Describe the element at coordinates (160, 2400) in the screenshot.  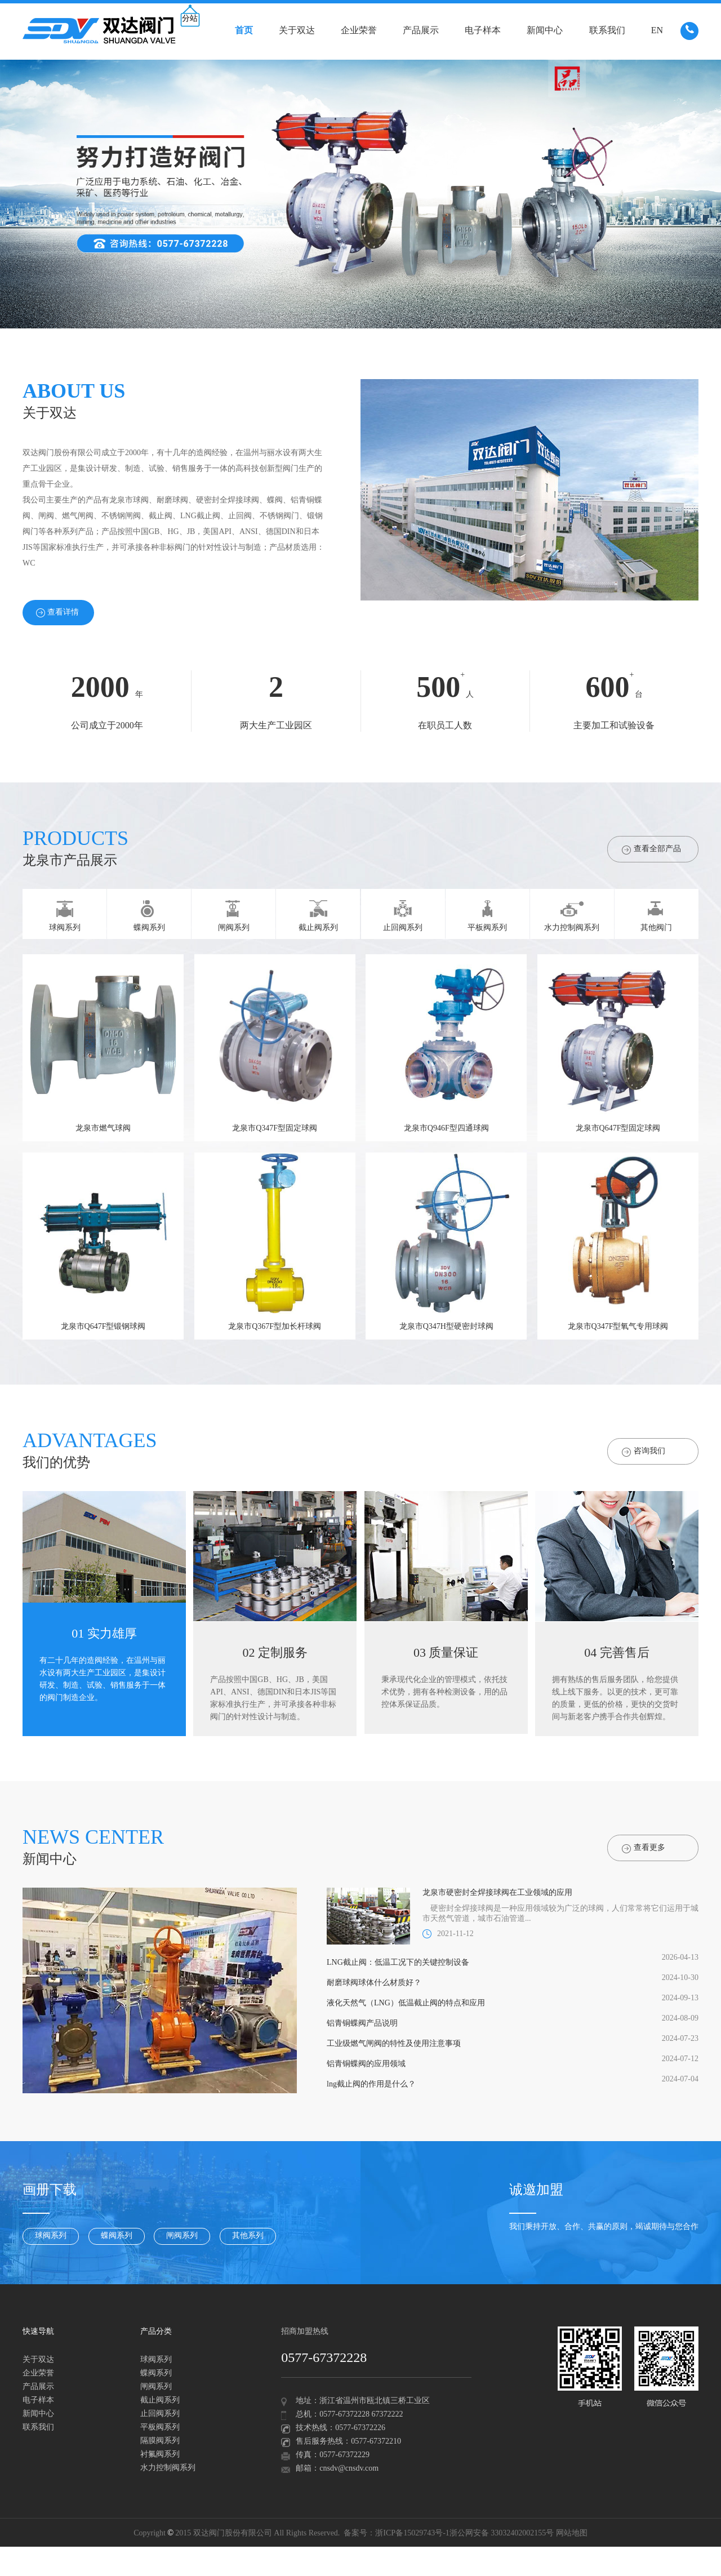
I see `截止阀系列` at that location.